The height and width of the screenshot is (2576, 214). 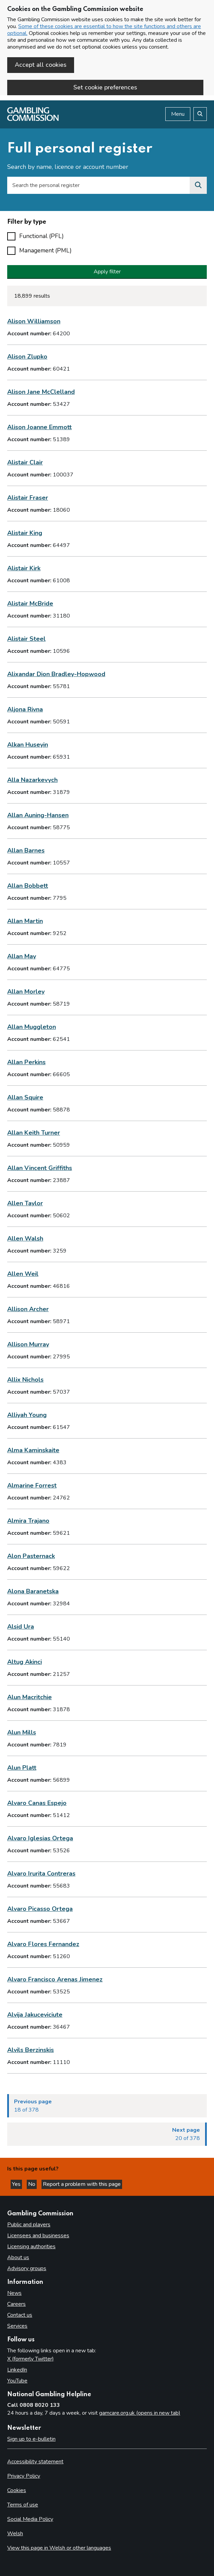 What do you see at coordinates (17, 2184) in the screenshot?
I see `Yes` at bounding box center [17, 2184].